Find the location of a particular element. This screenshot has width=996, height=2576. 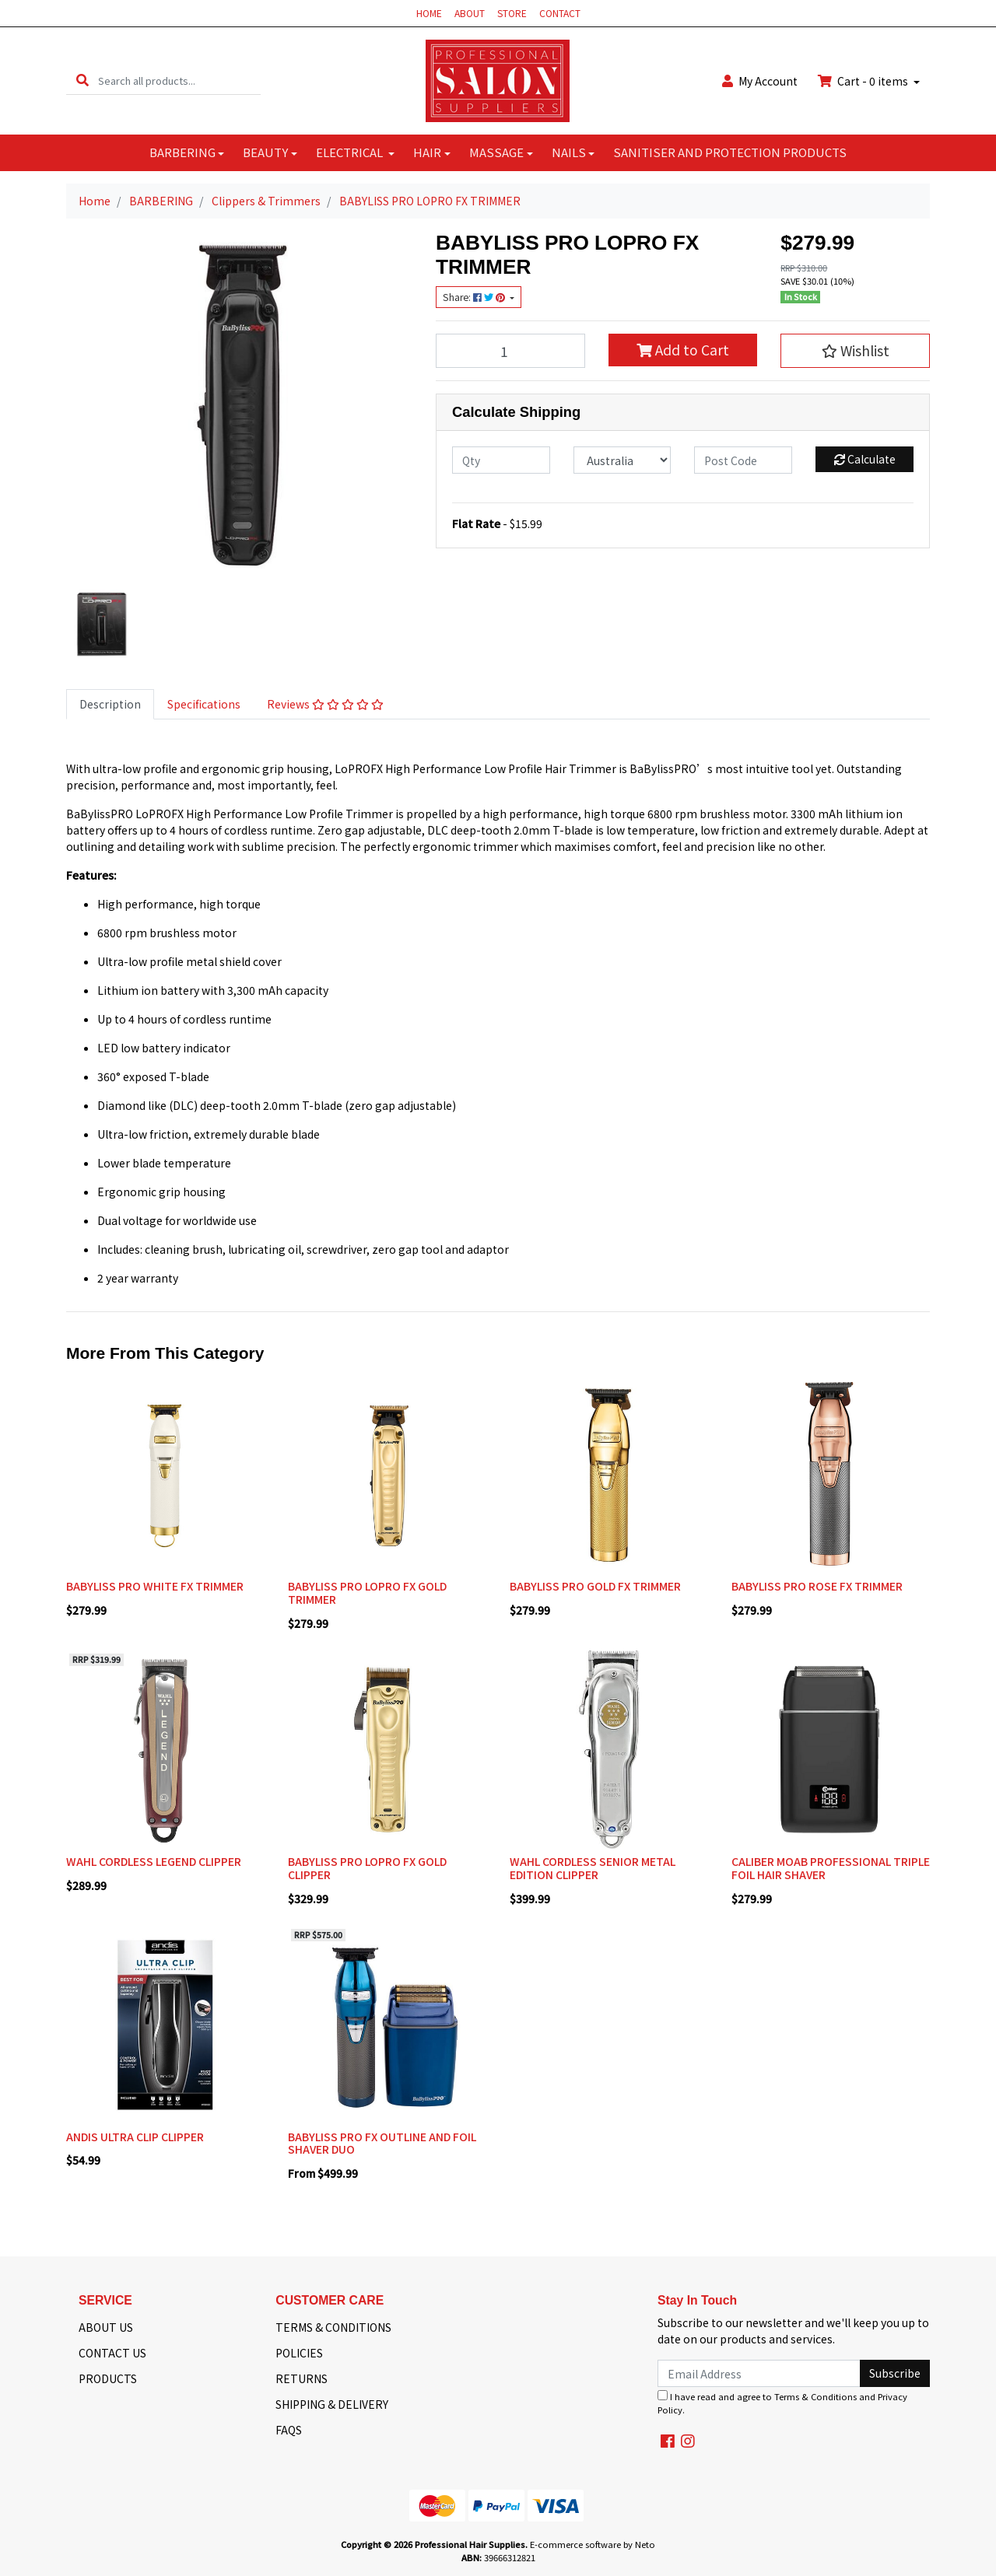

HAIR is located at coordinates (427, 152).